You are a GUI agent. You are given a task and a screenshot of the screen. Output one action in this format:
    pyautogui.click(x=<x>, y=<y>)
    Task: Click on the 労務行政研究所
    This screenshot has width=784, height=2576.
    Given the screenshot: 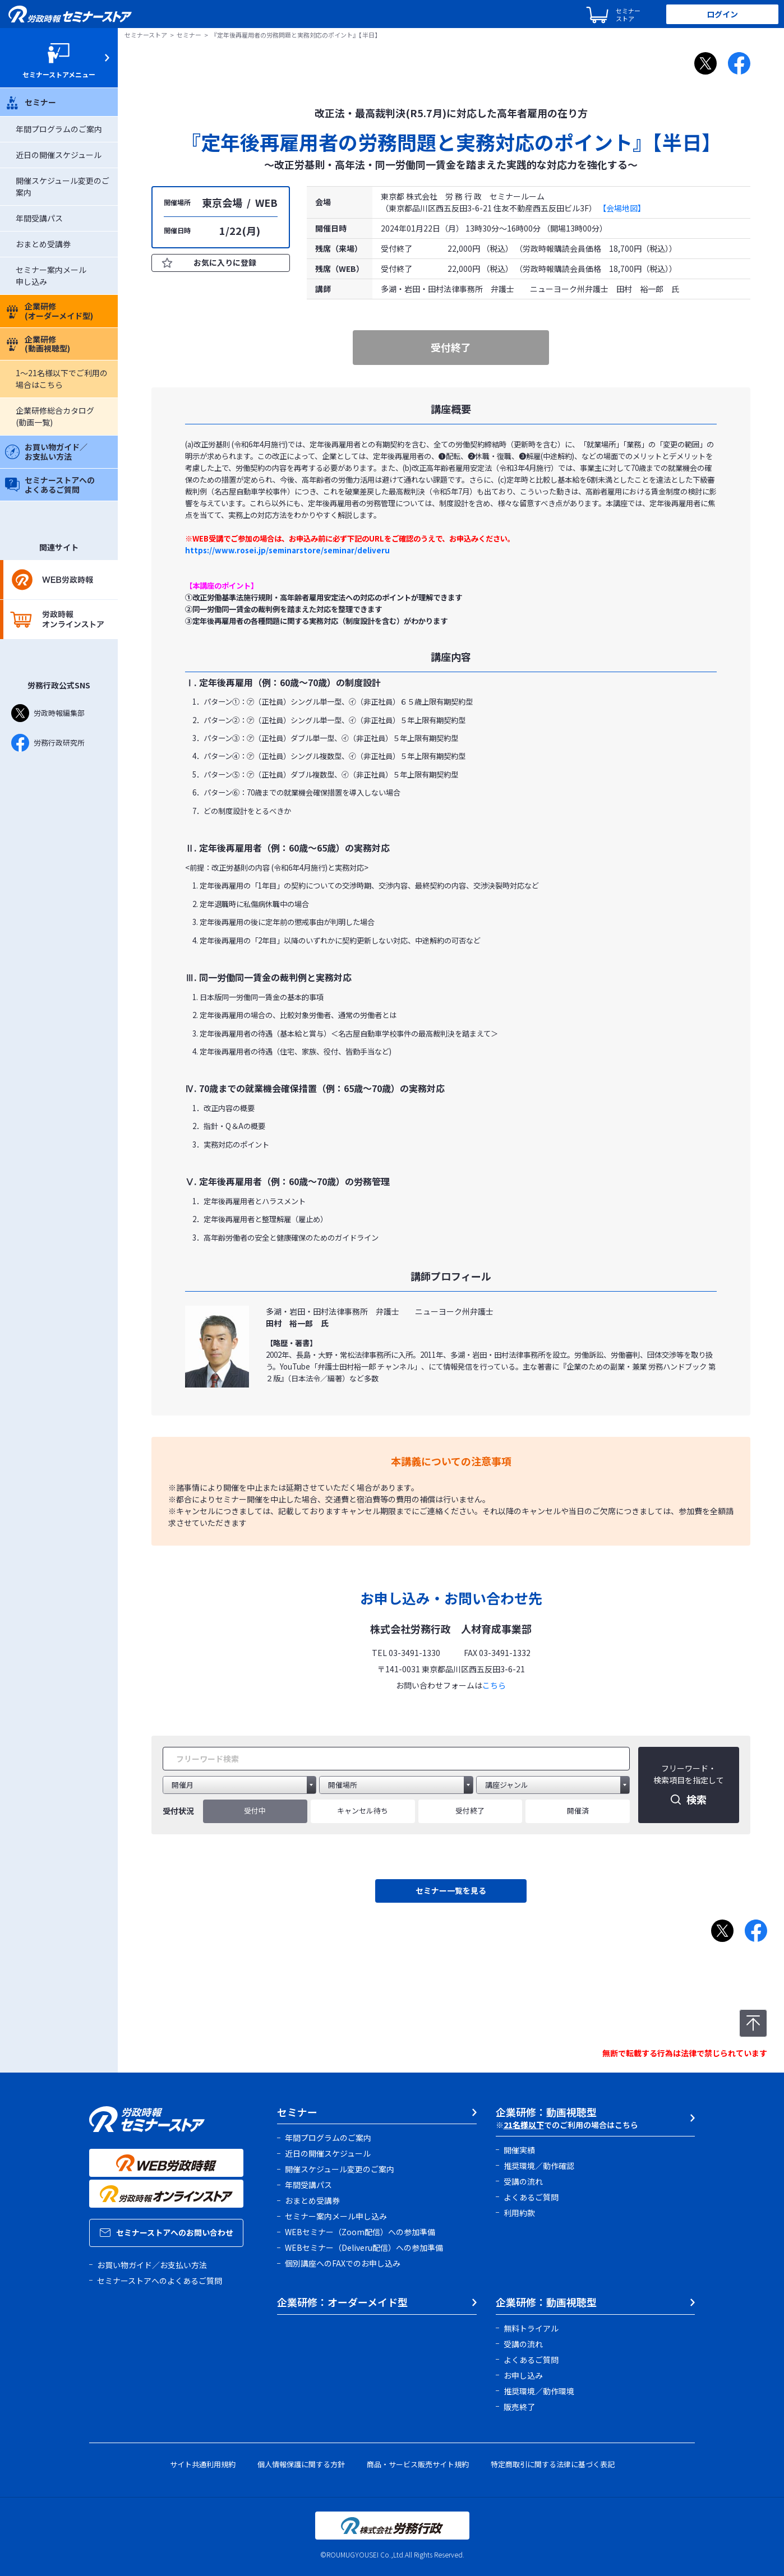 What is the action you would take?
    pyautogui.click(x=48, y=743)
    